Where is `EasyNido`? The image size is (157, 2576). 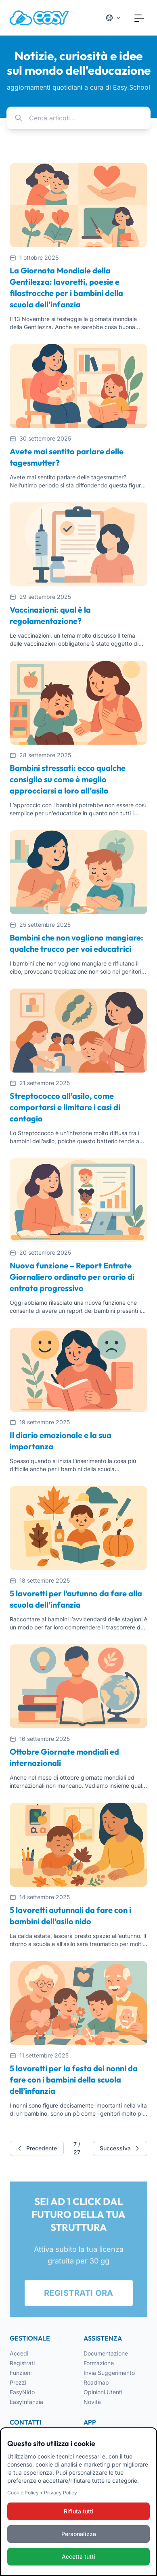
EasyNido is located at coordinates (22, 2392).